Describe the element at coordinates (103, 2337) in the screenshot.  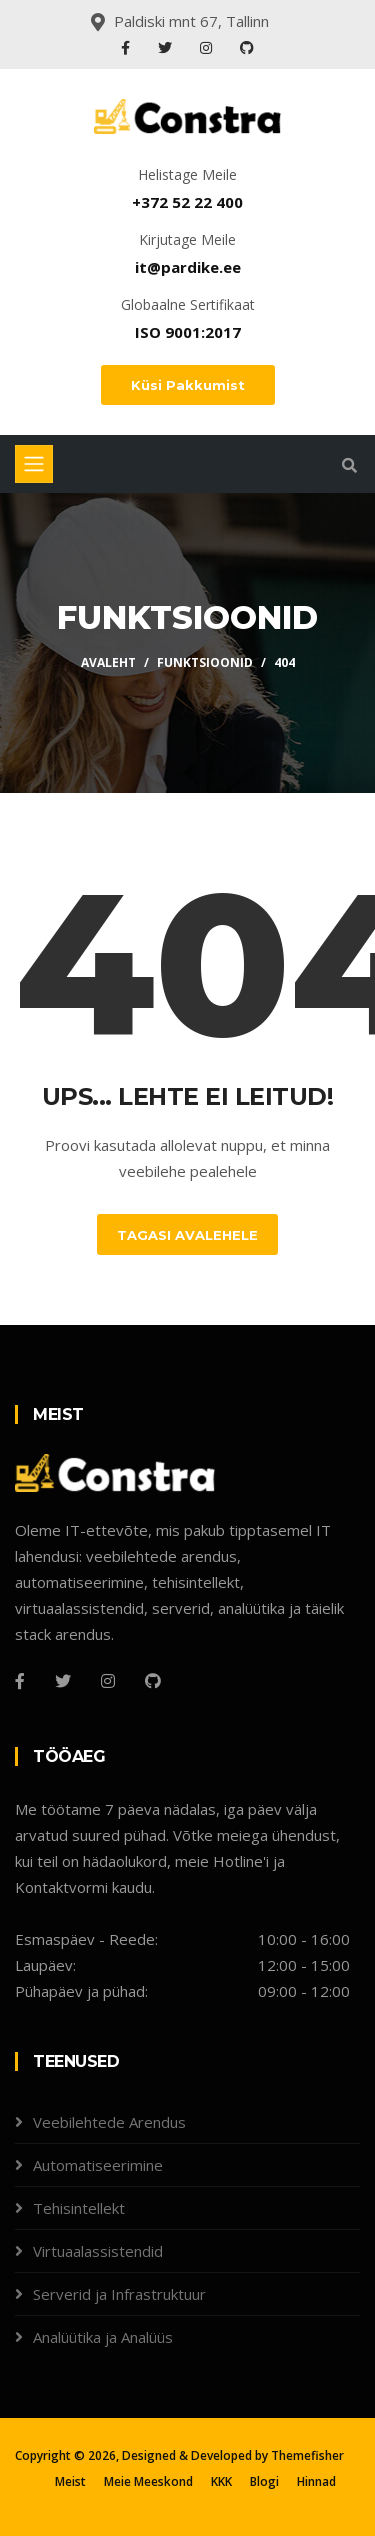
I see `Analüütika ja Analüüs` at that location.